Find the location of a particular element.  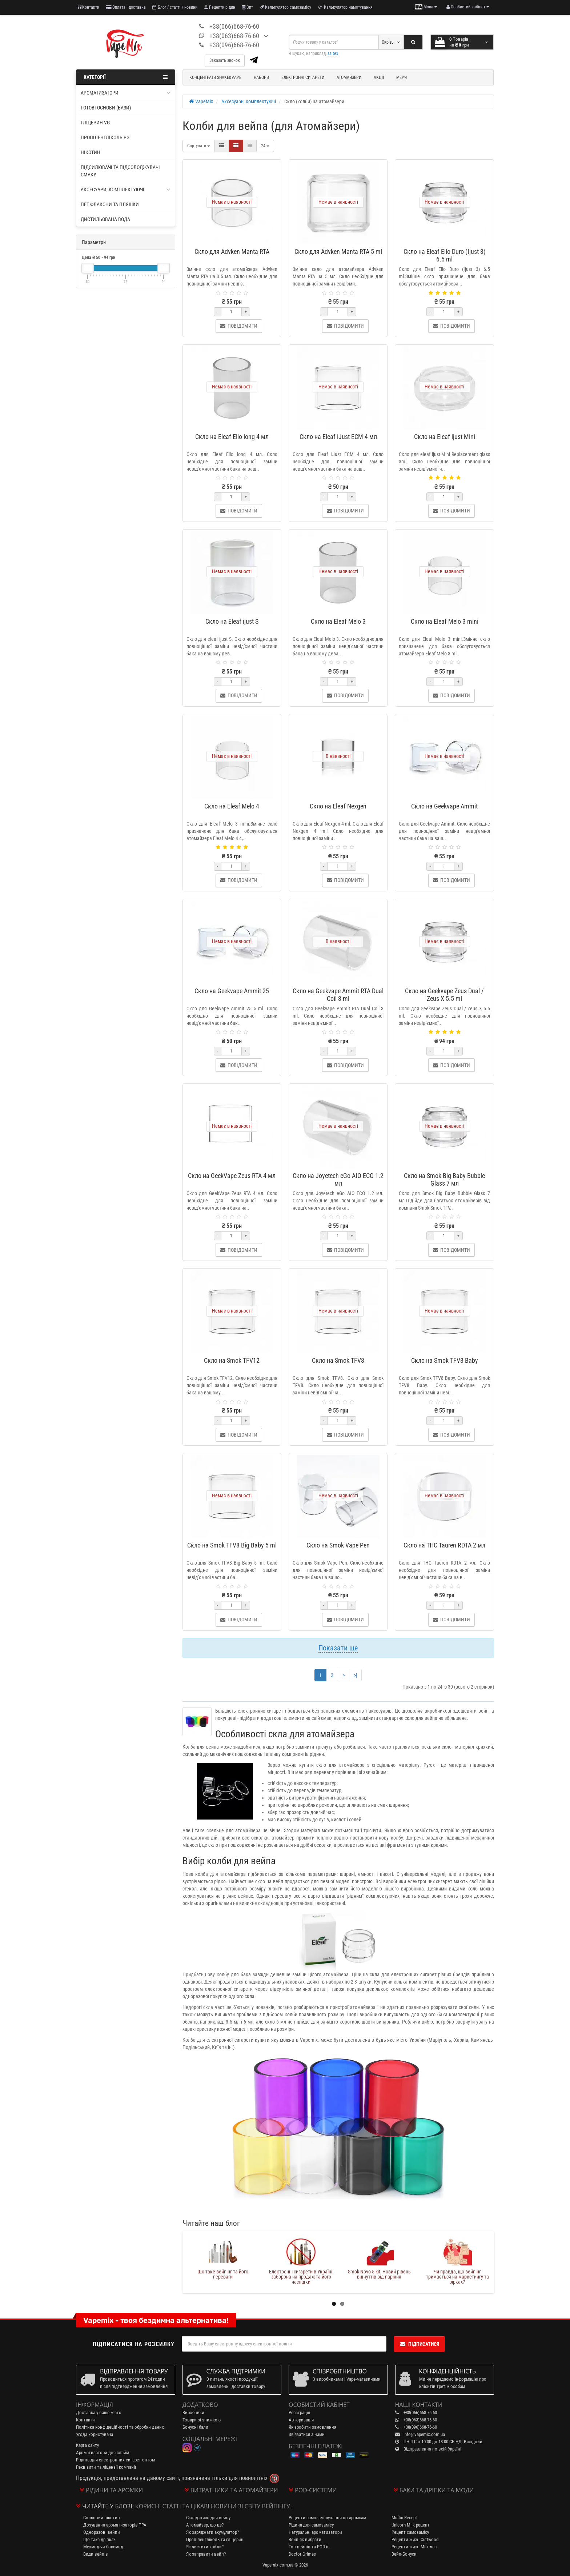

Ароматизатори is located at coordinates (125, 92).